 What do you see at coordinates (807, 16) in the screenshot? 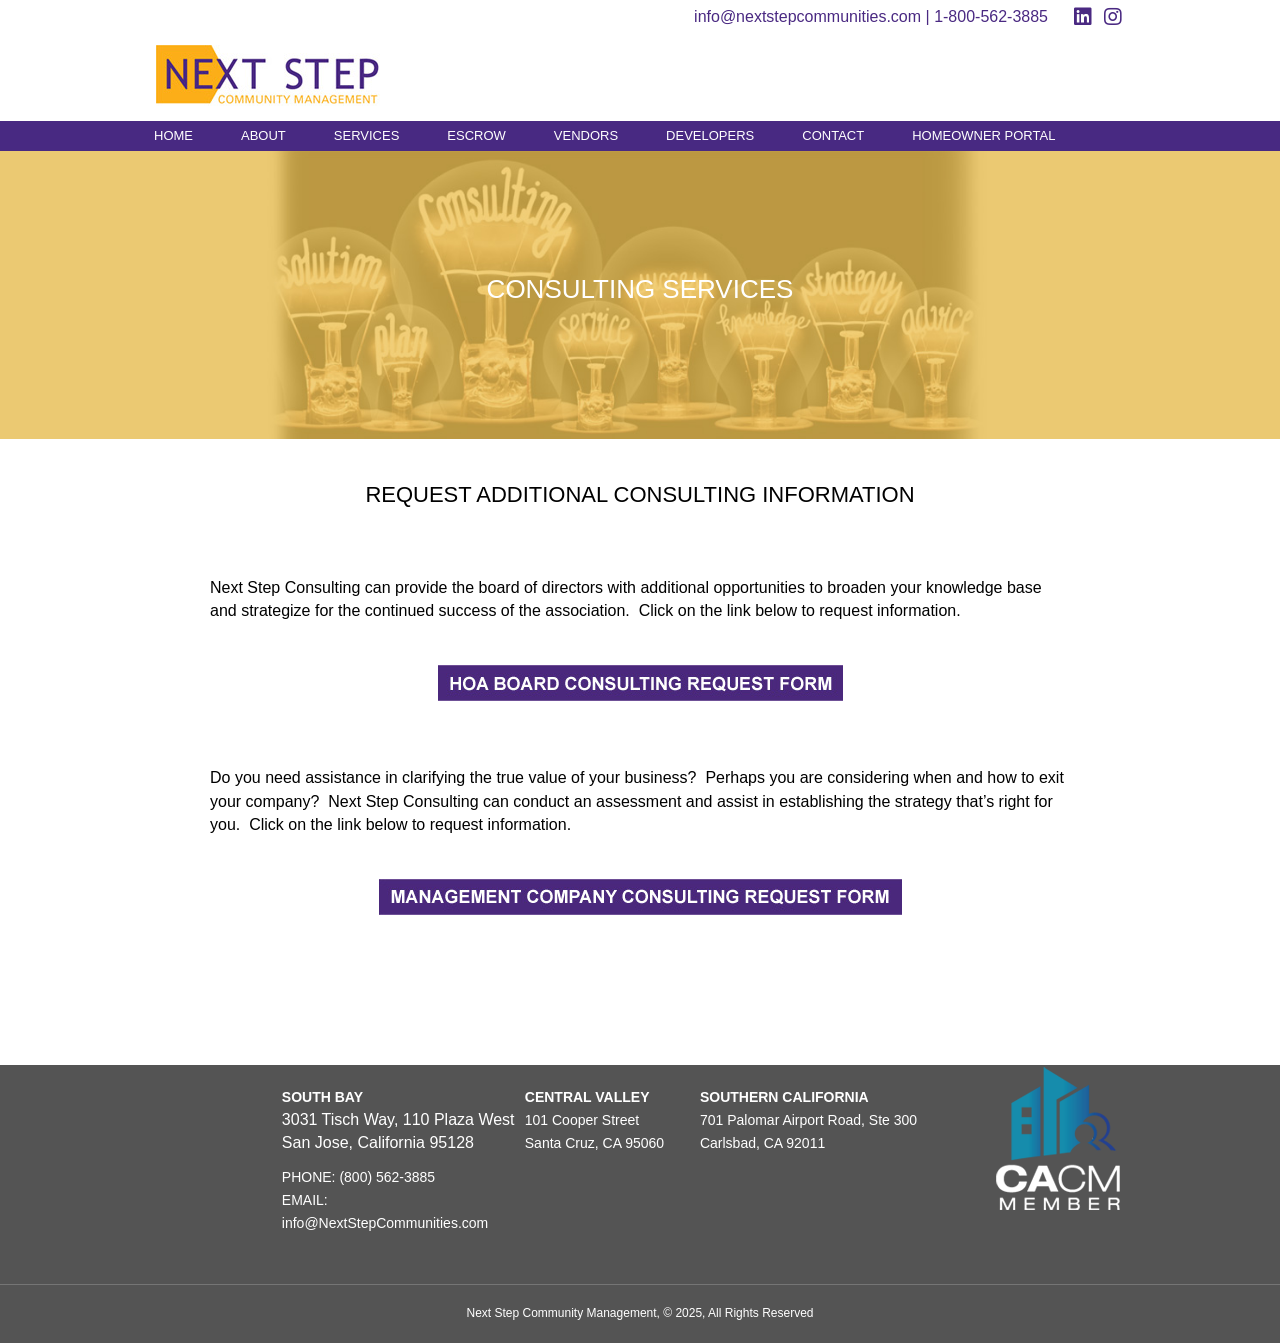
I see `info@nextstepcommunities.com` at bounding box center [807, 16].